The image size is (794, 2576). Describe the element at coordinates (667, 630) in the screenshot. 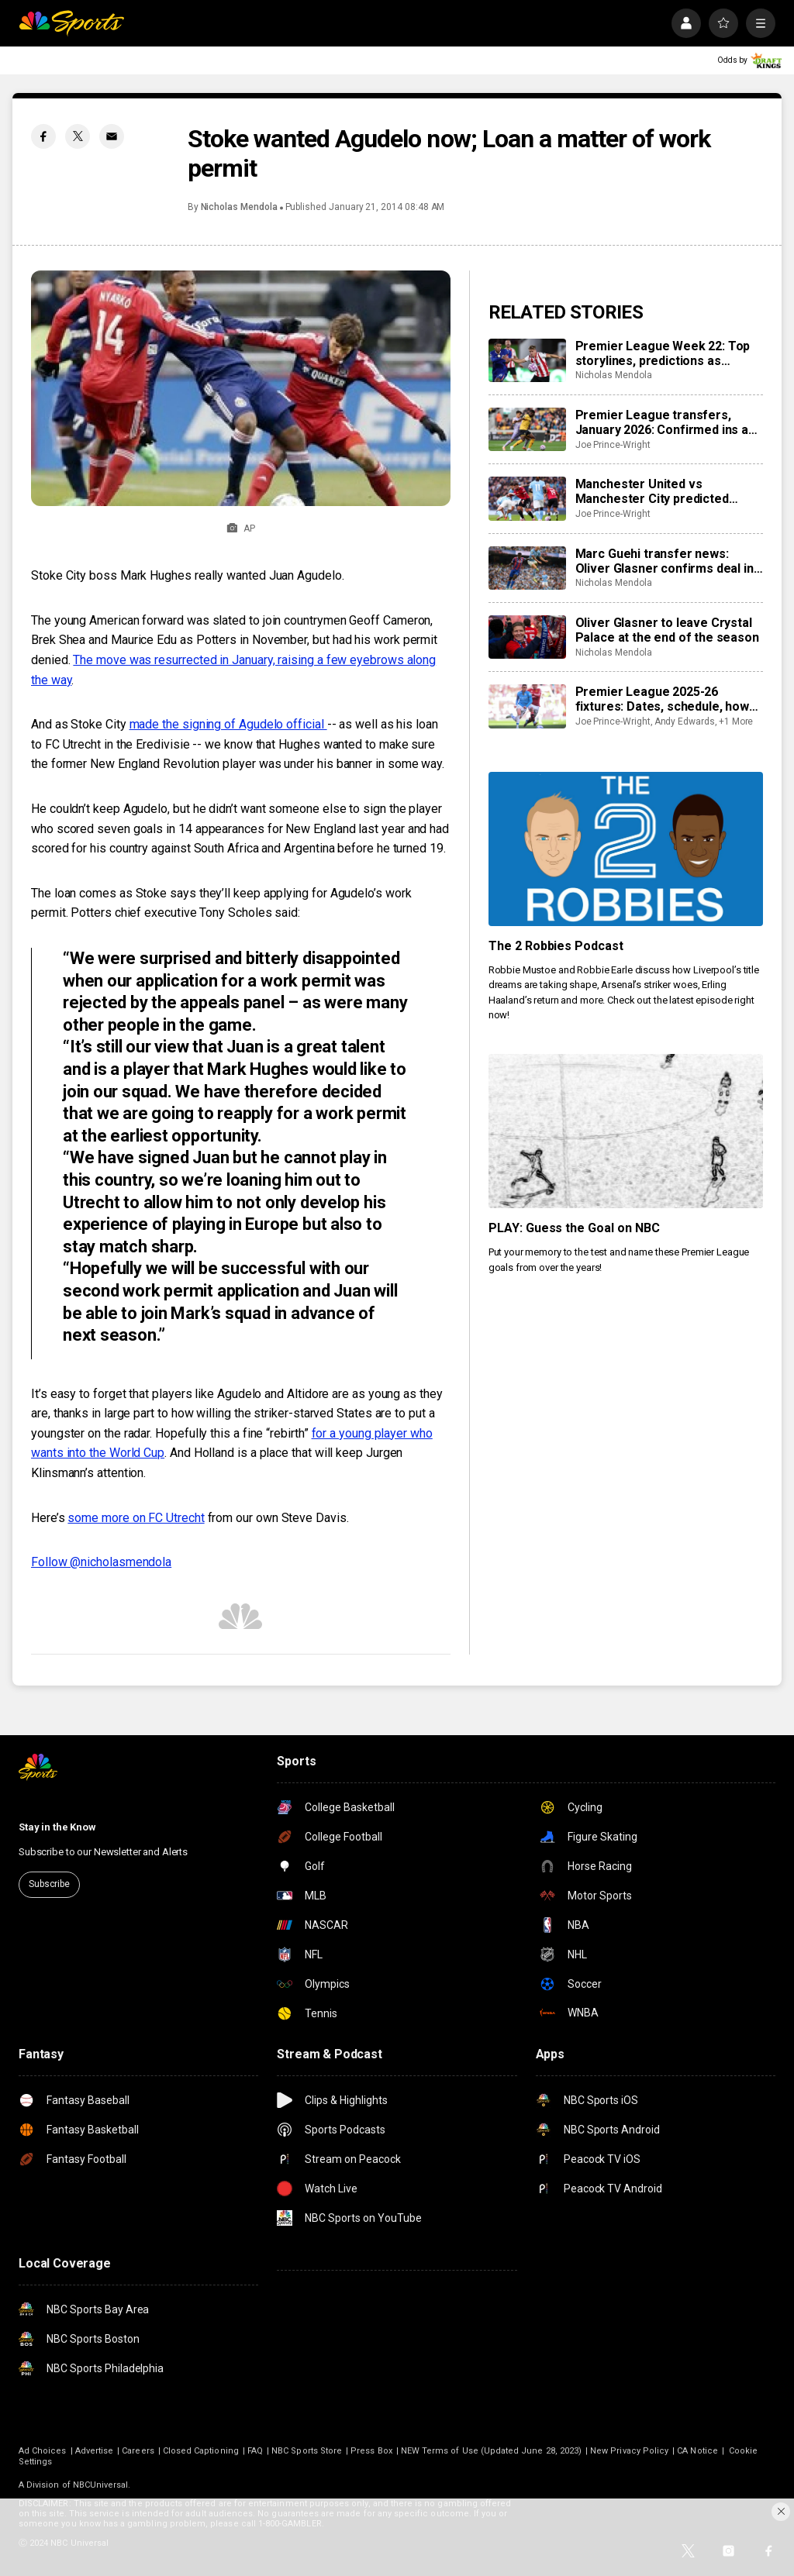

I see `Oliver Glasner to leave Crystal Palace at the end of the season` at that location.